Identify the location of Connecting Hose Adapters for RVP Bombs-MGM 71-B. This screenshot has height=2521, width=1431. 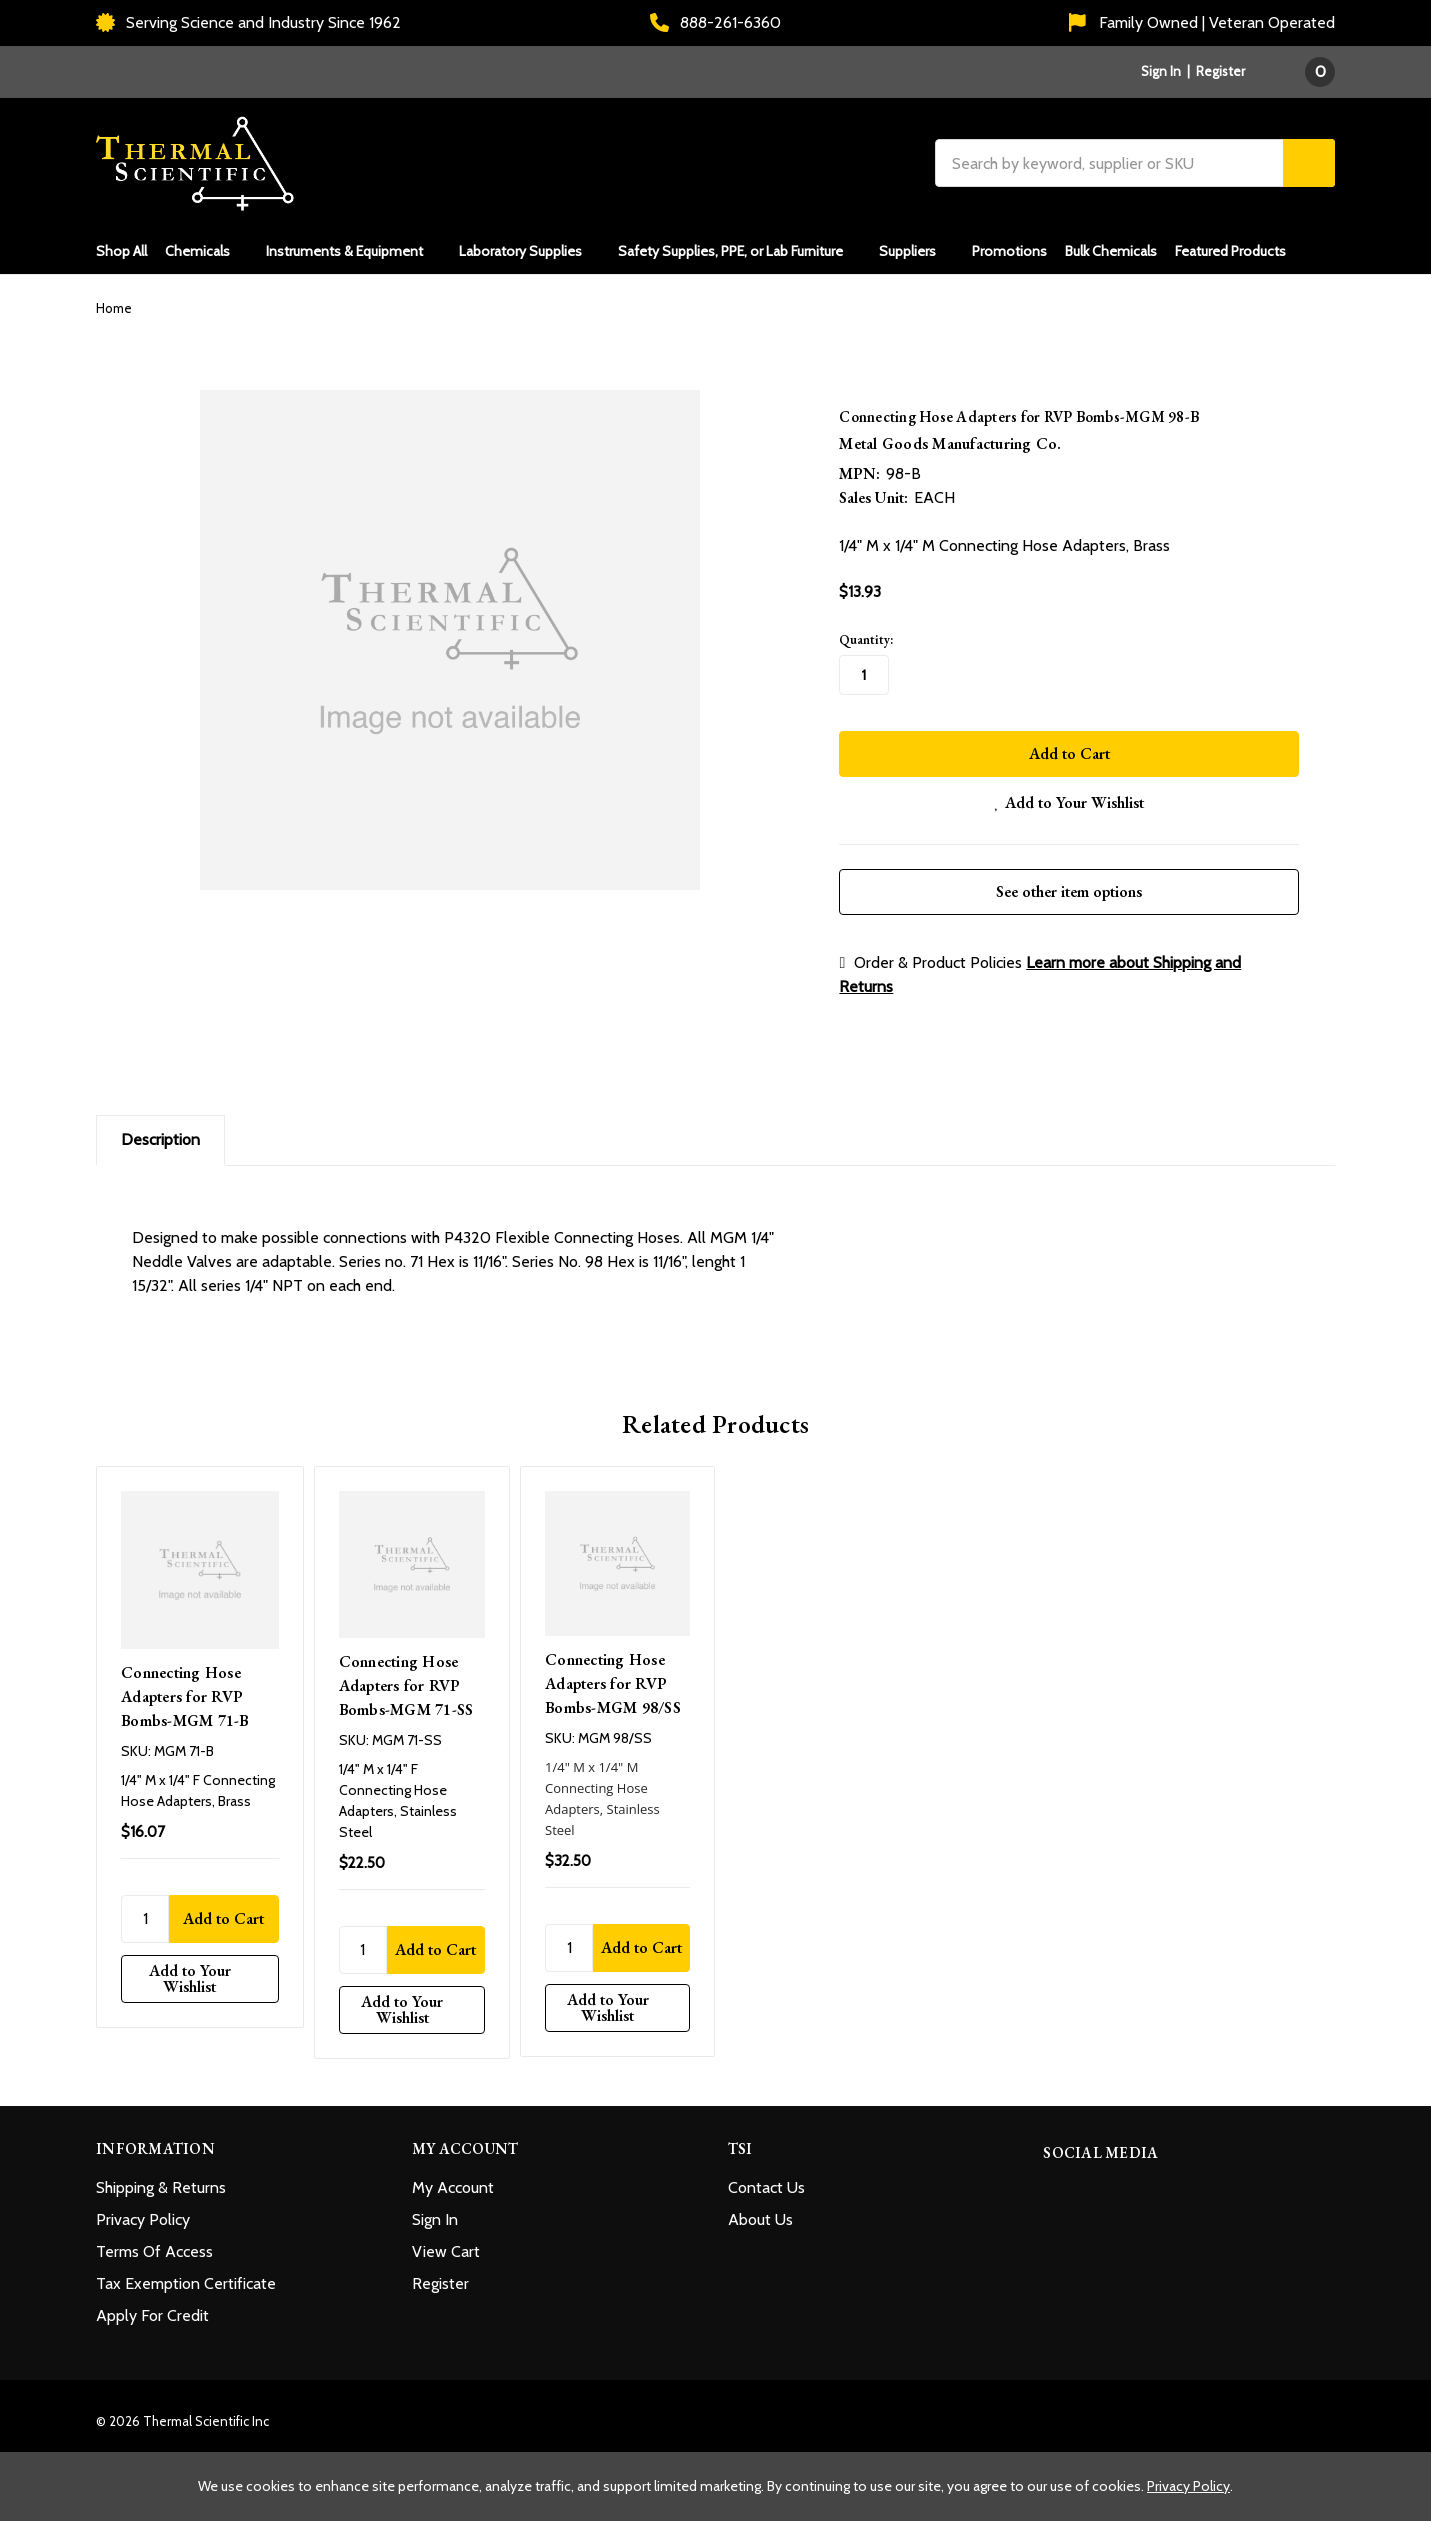
(185, 1689).